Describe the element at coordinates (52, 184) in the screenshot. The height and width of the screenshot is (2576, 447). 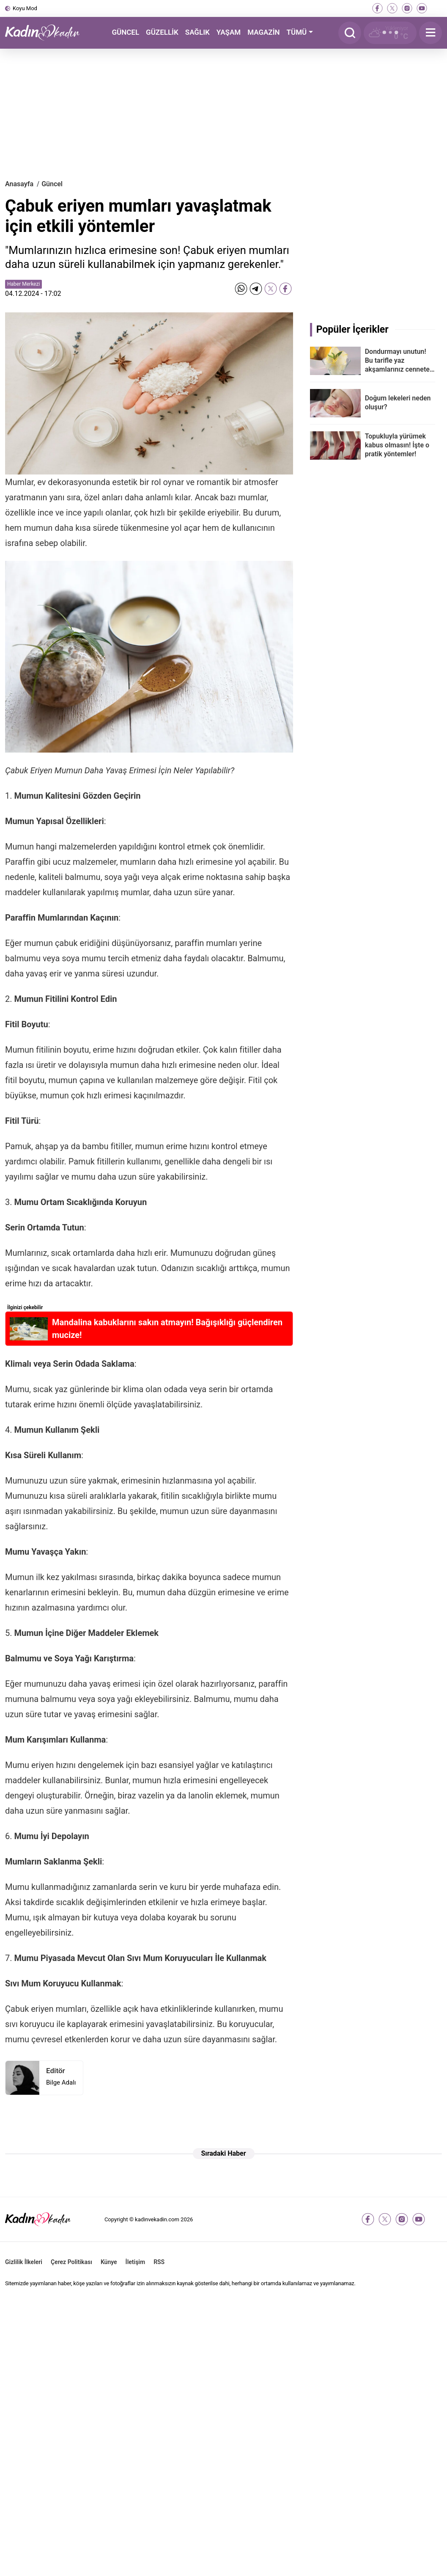
I see `Güncel` at that location.